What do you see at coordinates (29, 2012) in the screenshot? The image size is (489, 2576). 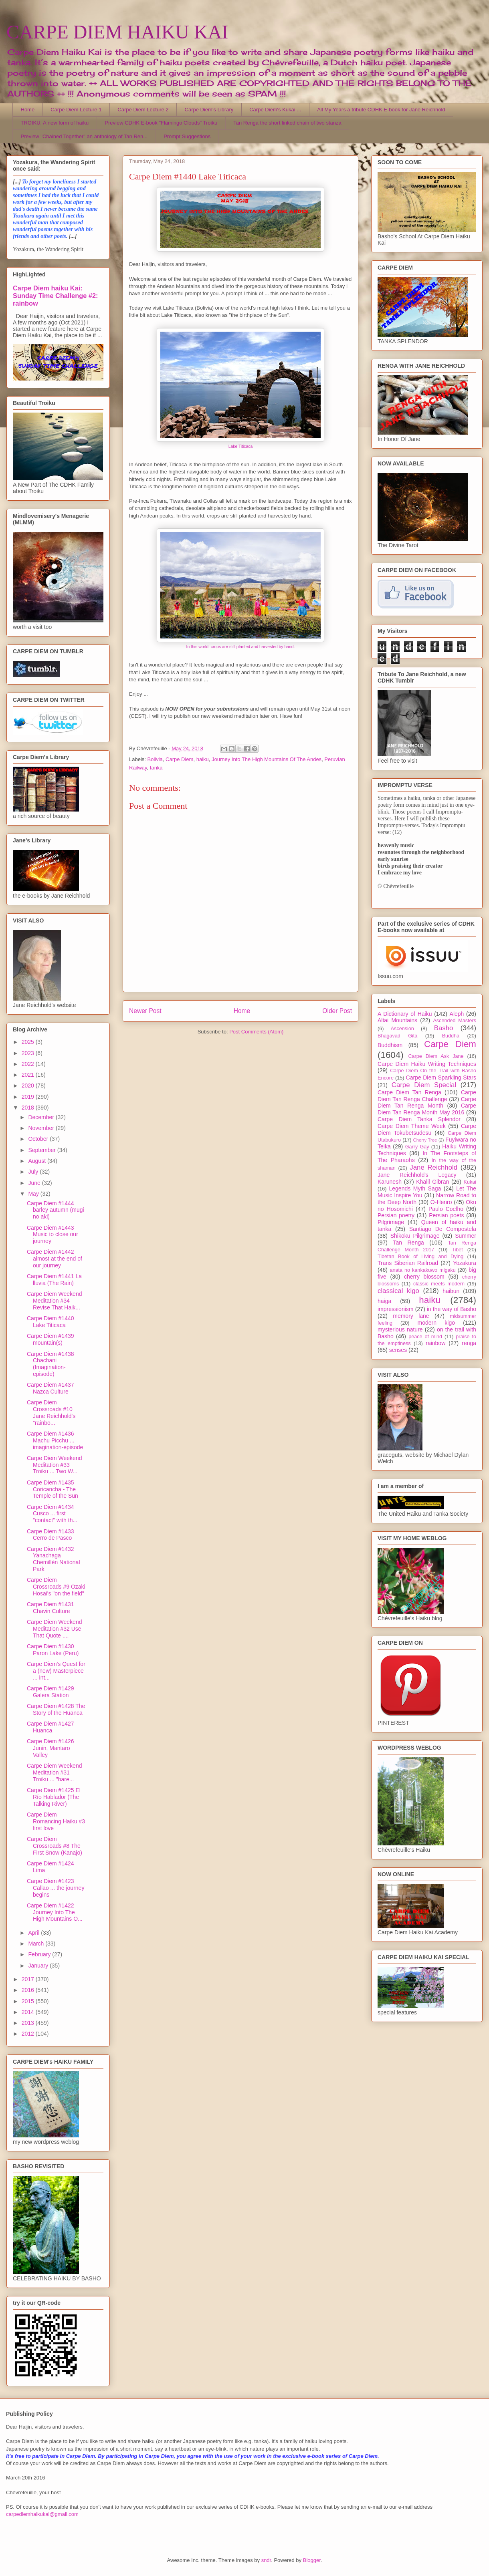 I see `2014` at bounding box center [29, 2012].